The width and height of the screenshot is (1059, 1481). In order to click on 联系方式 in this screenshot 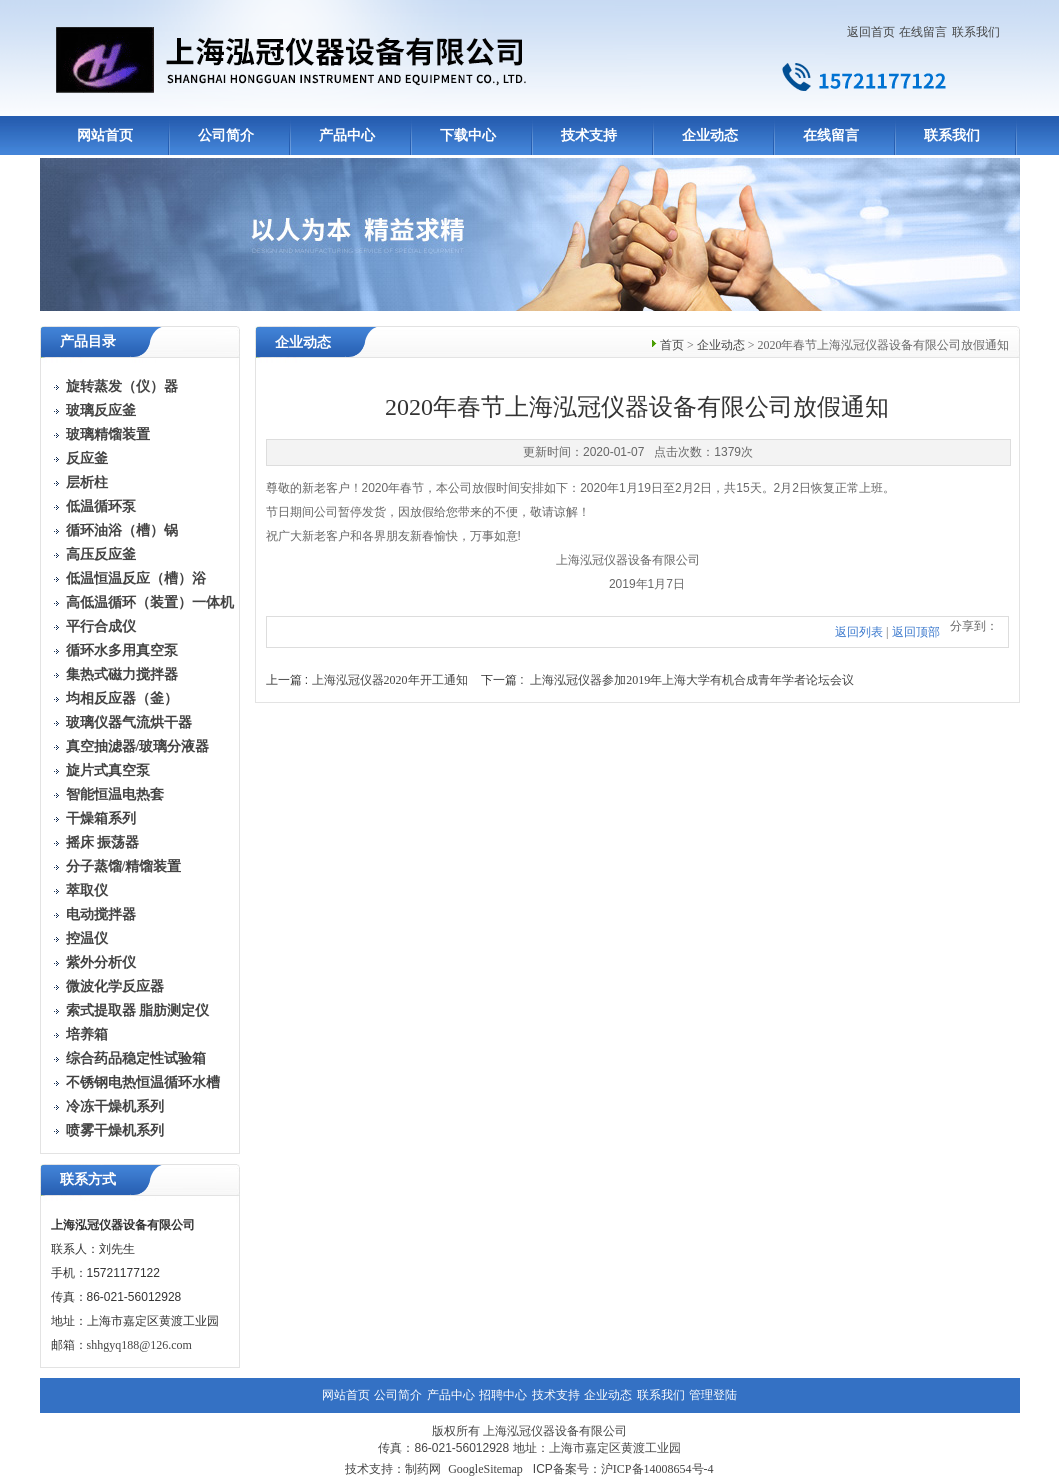, I will do `click(88, 1179)`.